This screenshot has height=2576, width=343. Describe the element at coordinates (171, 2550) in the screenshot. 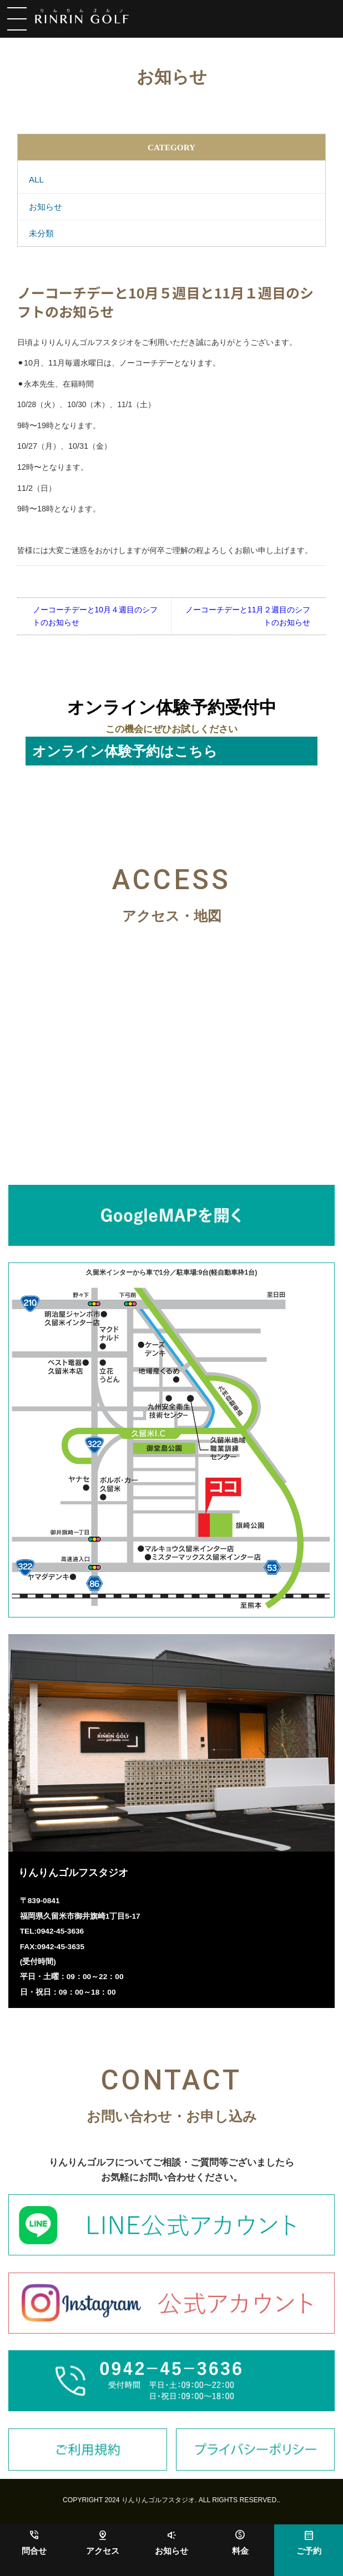

I see `お知らせ` at that location.